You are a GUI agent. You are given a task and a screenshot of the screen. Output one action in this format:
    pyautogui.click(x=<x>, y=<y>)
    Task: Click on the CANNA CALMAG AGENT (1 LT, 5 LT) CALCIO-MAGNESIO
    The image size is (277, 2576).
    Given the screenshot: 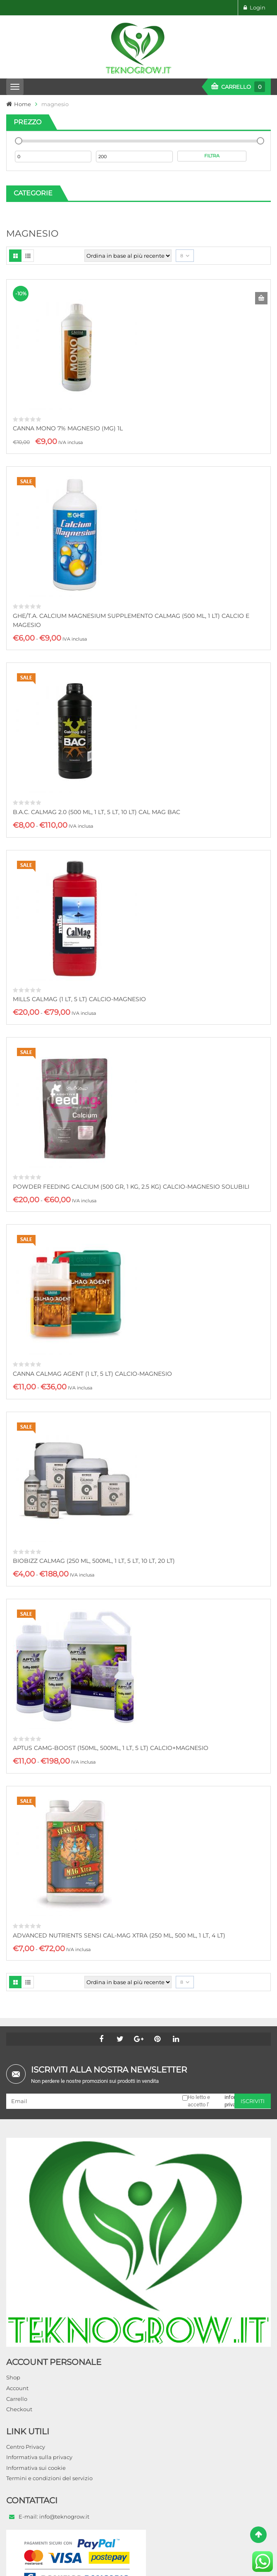 What is the action you would take?
    pyautogui.click(x=92, y=1373)
    